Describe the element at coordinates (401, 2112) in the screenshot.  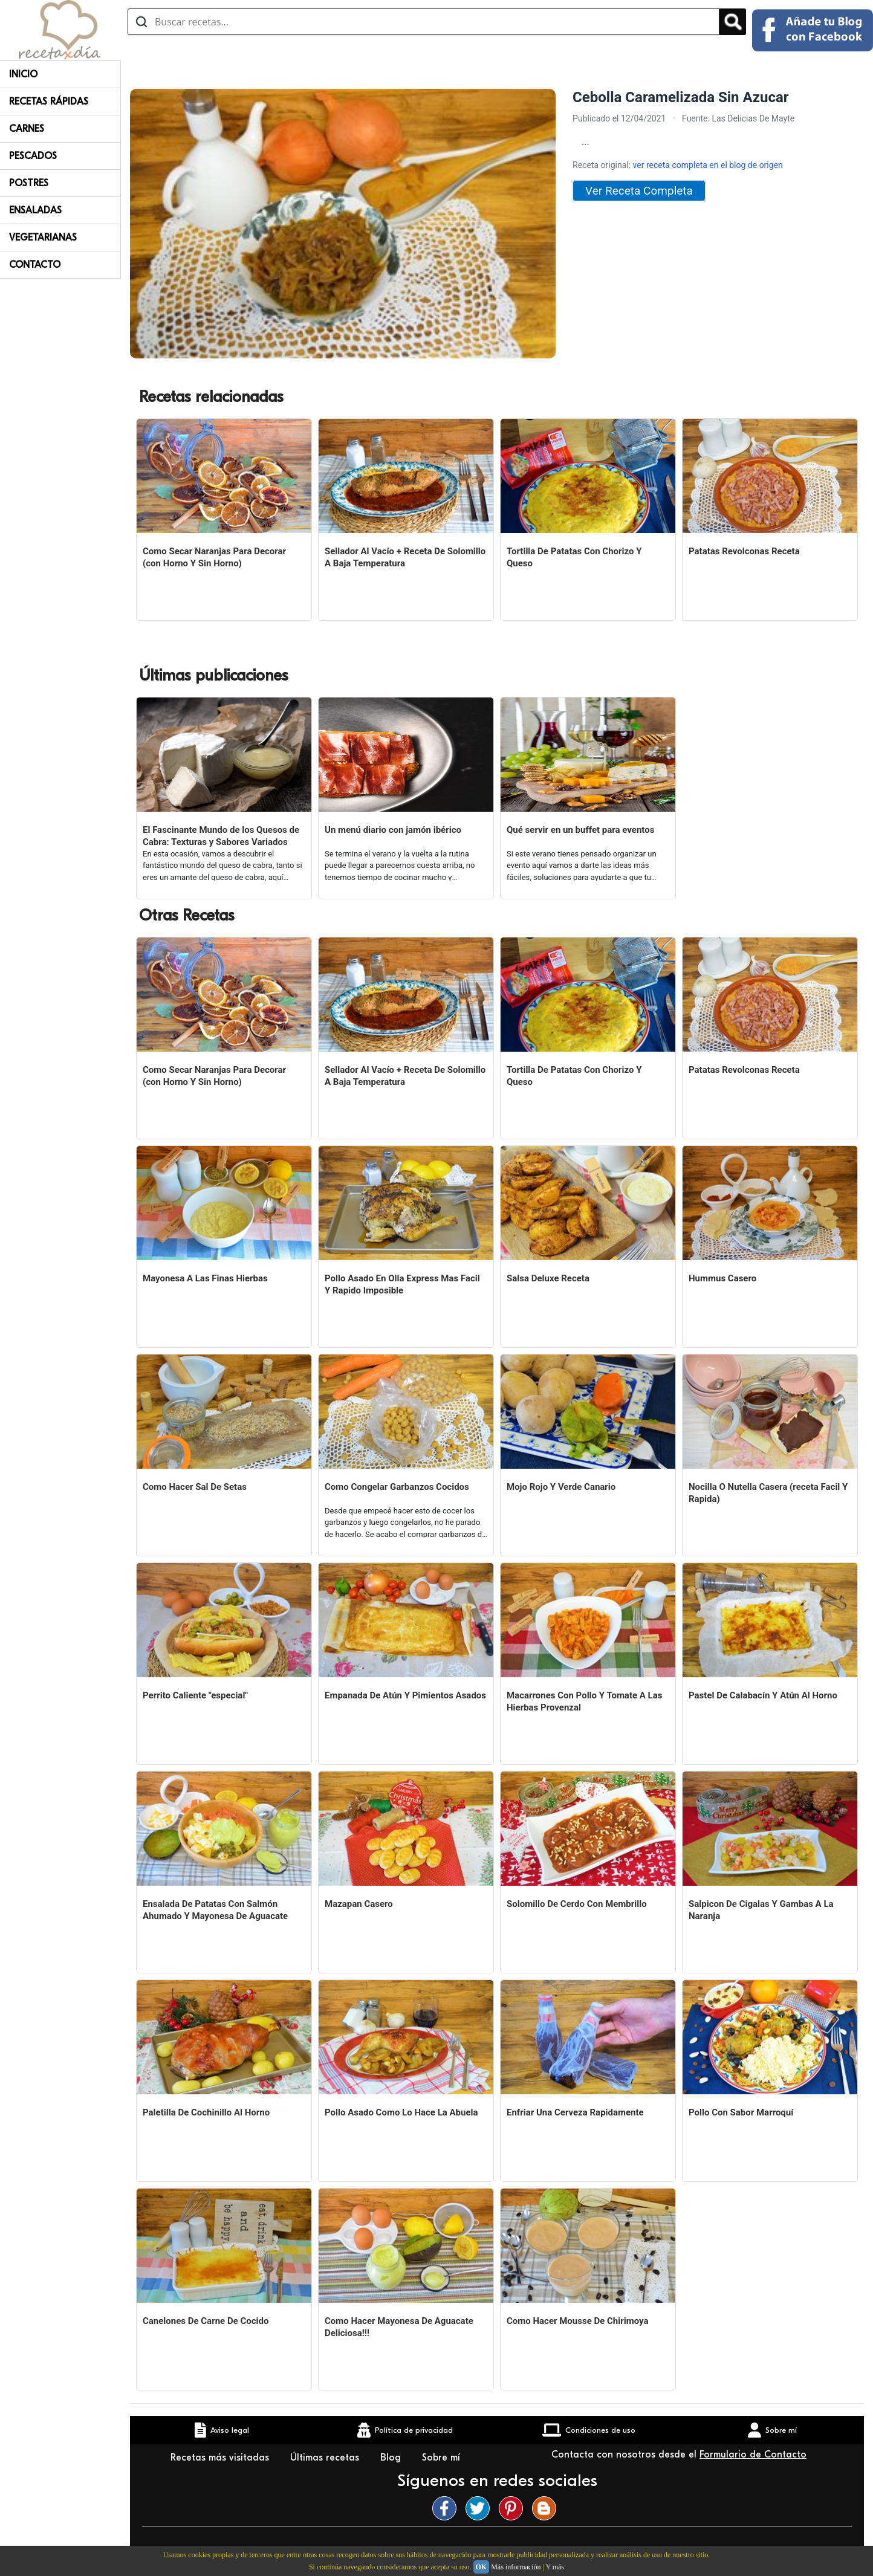
I see `Pollo Asado Como Lo Hace La Abuela` at that location.